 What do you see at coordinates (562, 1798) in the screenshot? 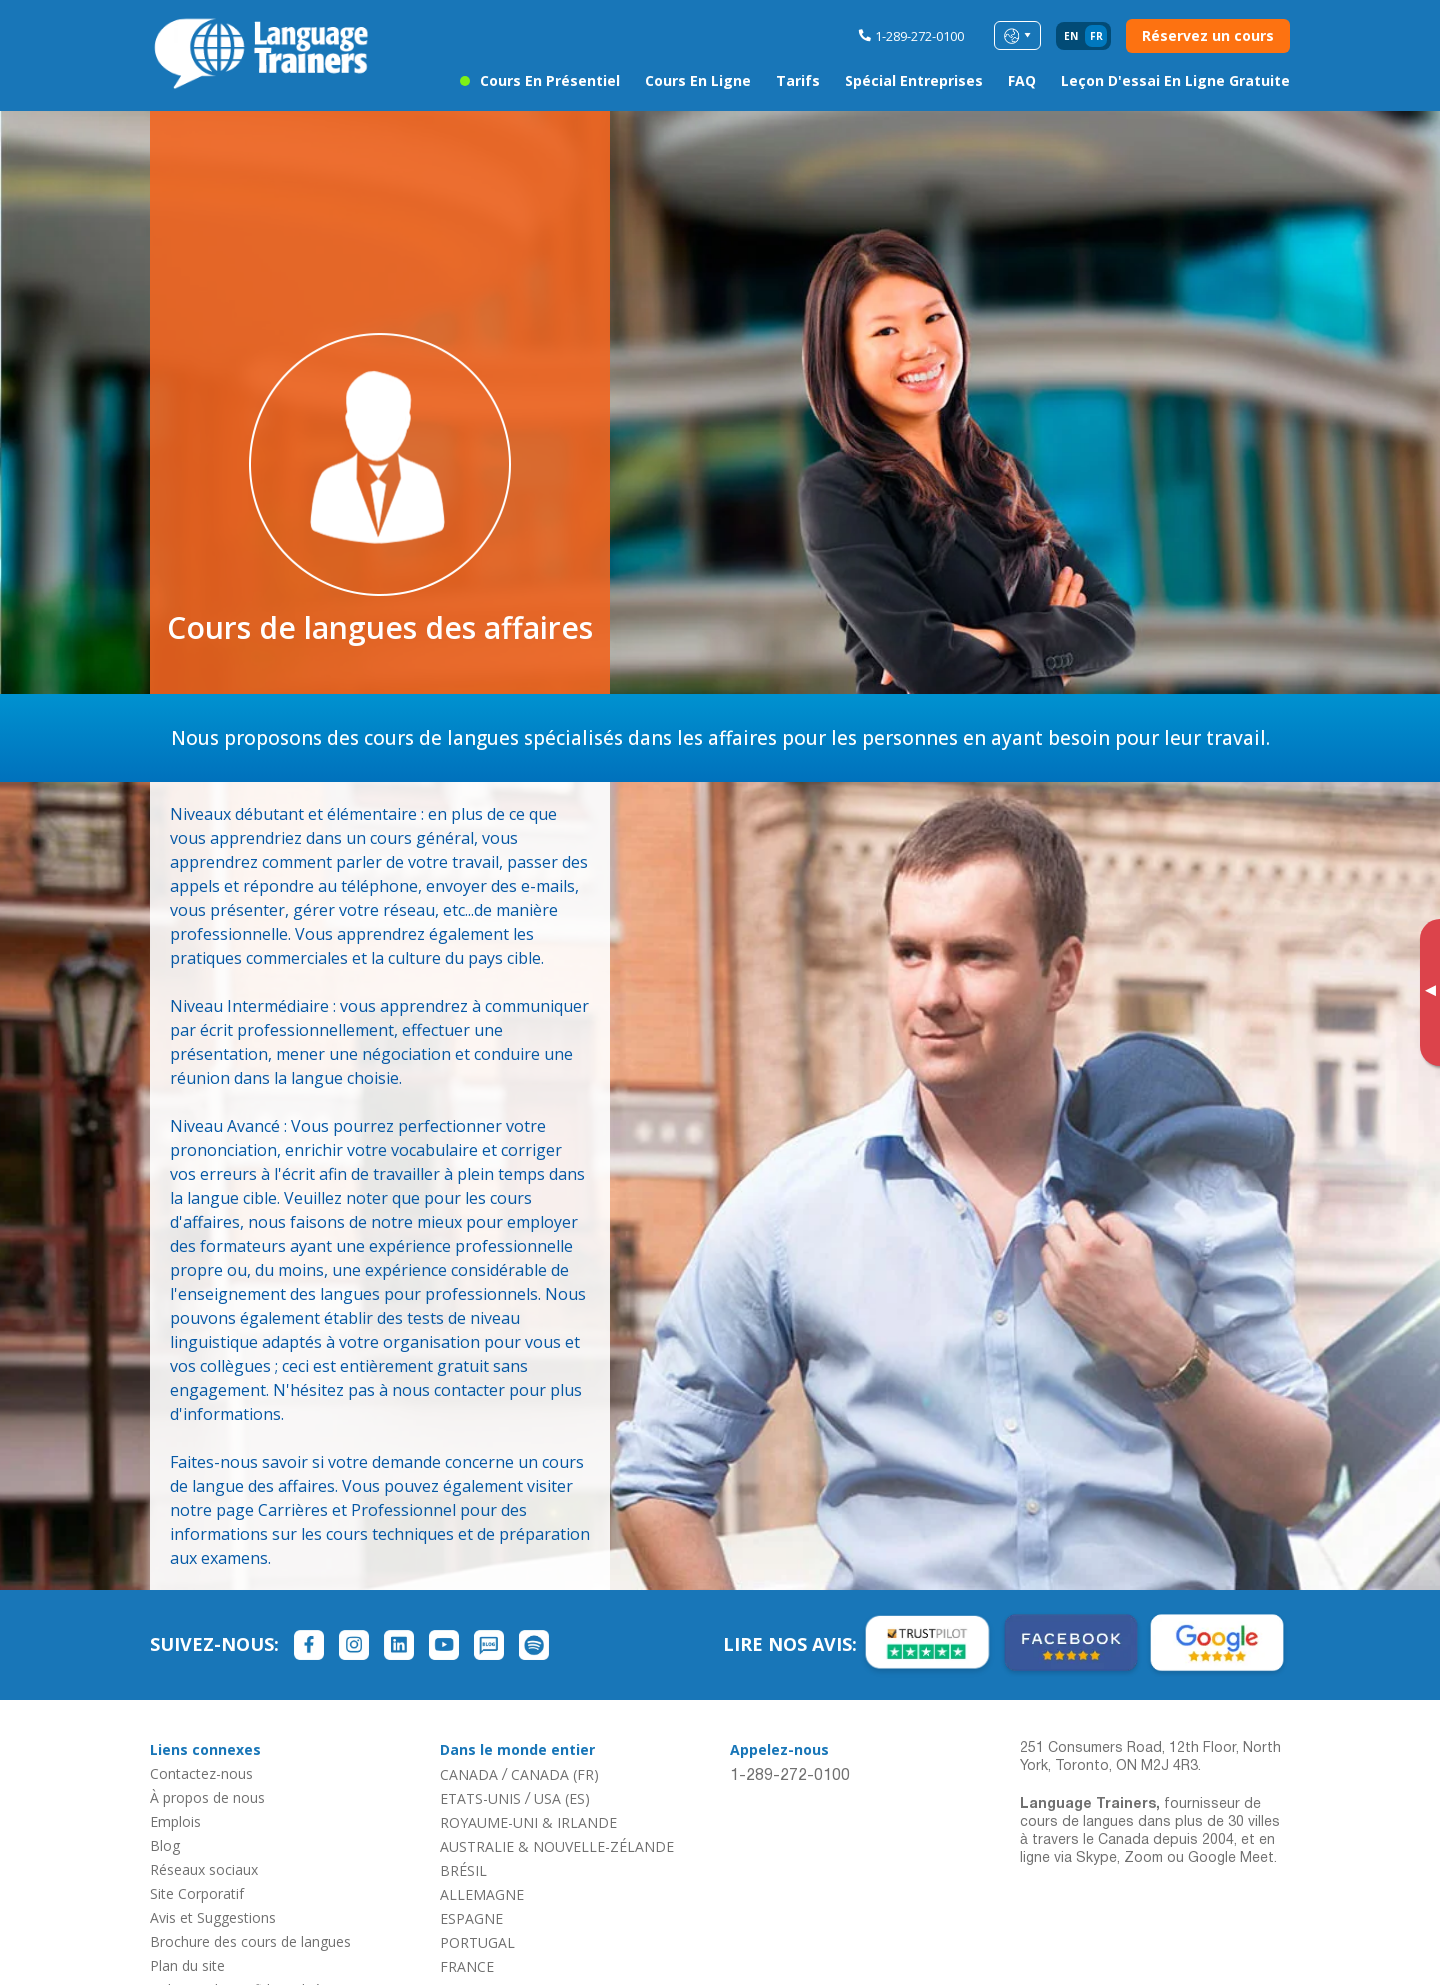
I see `USA (ES)` at bounding box center [562, 1798].